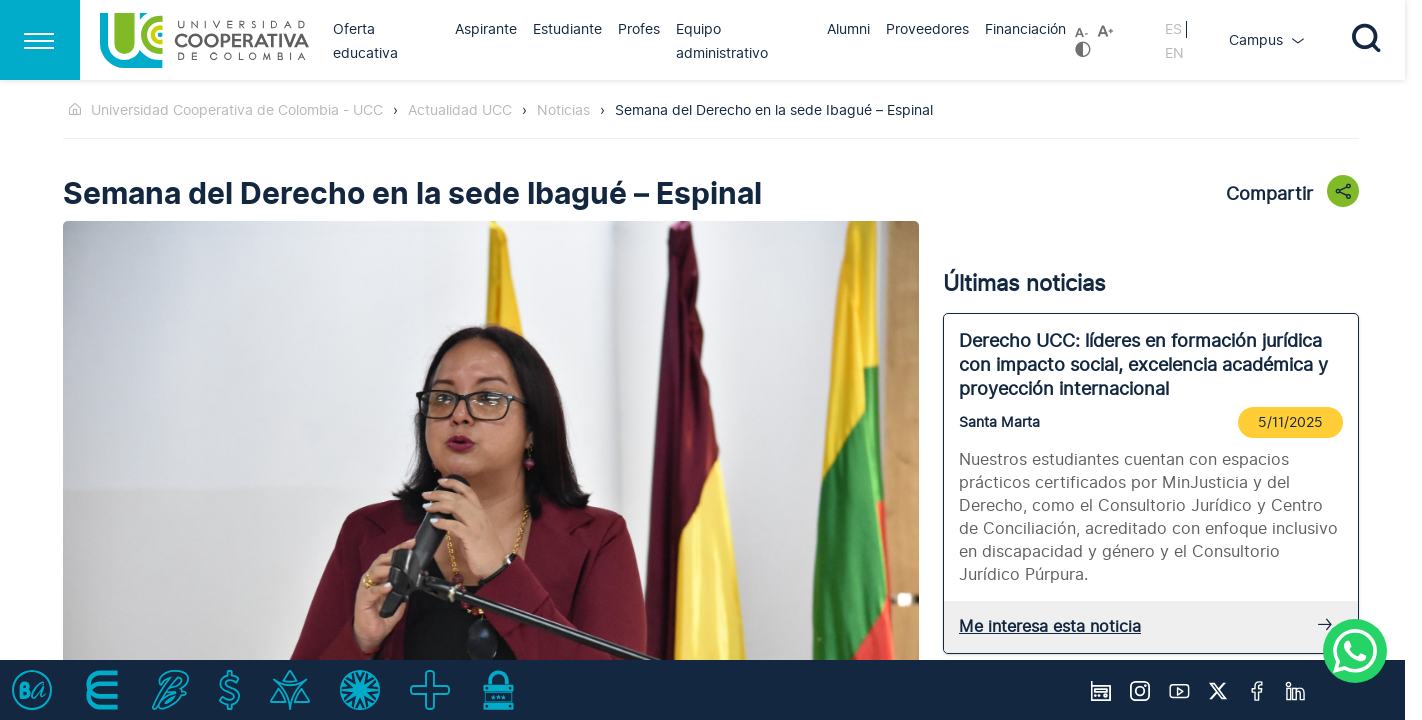  I want to click on EN, so click(1174, 53).